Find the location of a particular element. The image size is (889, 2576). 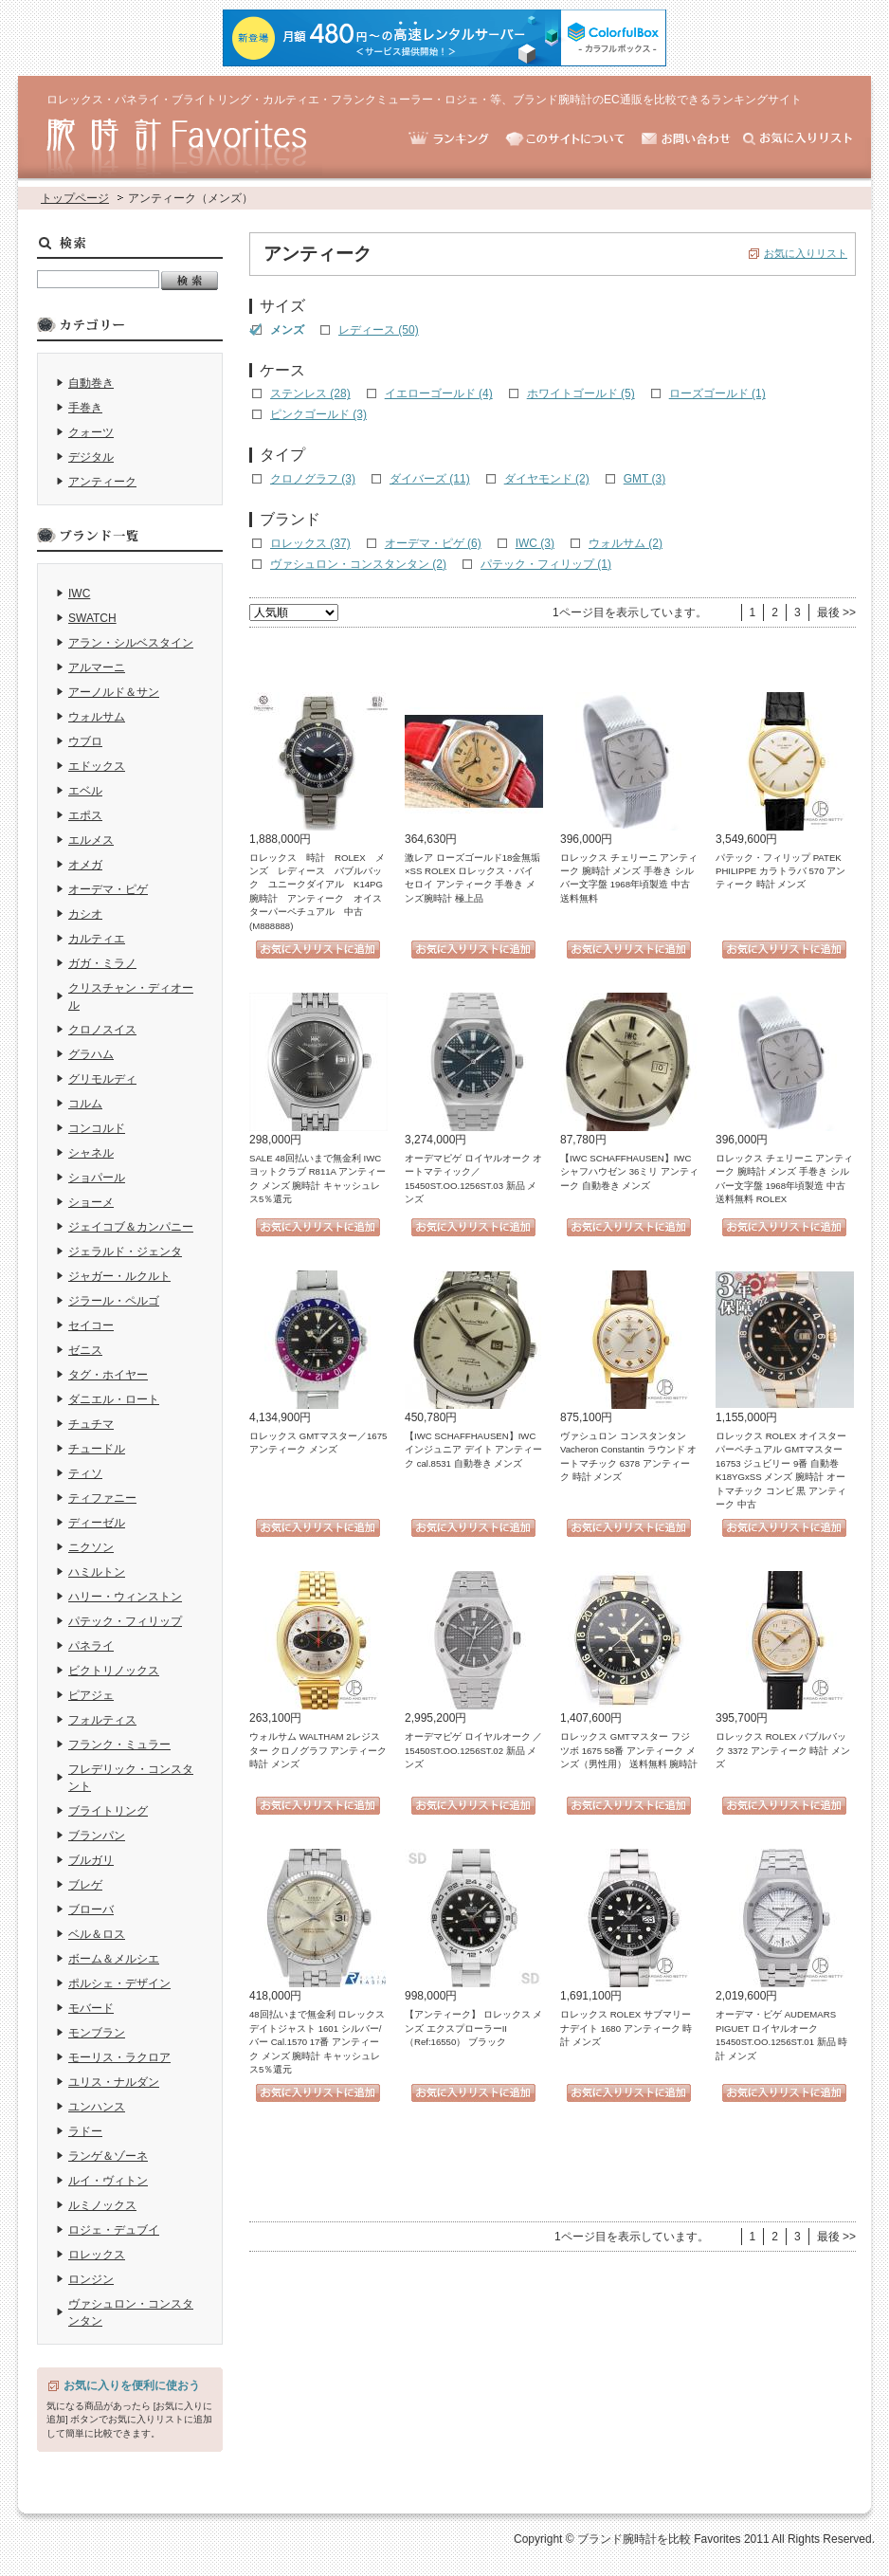

セイコー is located at coordinates (91, 1325).